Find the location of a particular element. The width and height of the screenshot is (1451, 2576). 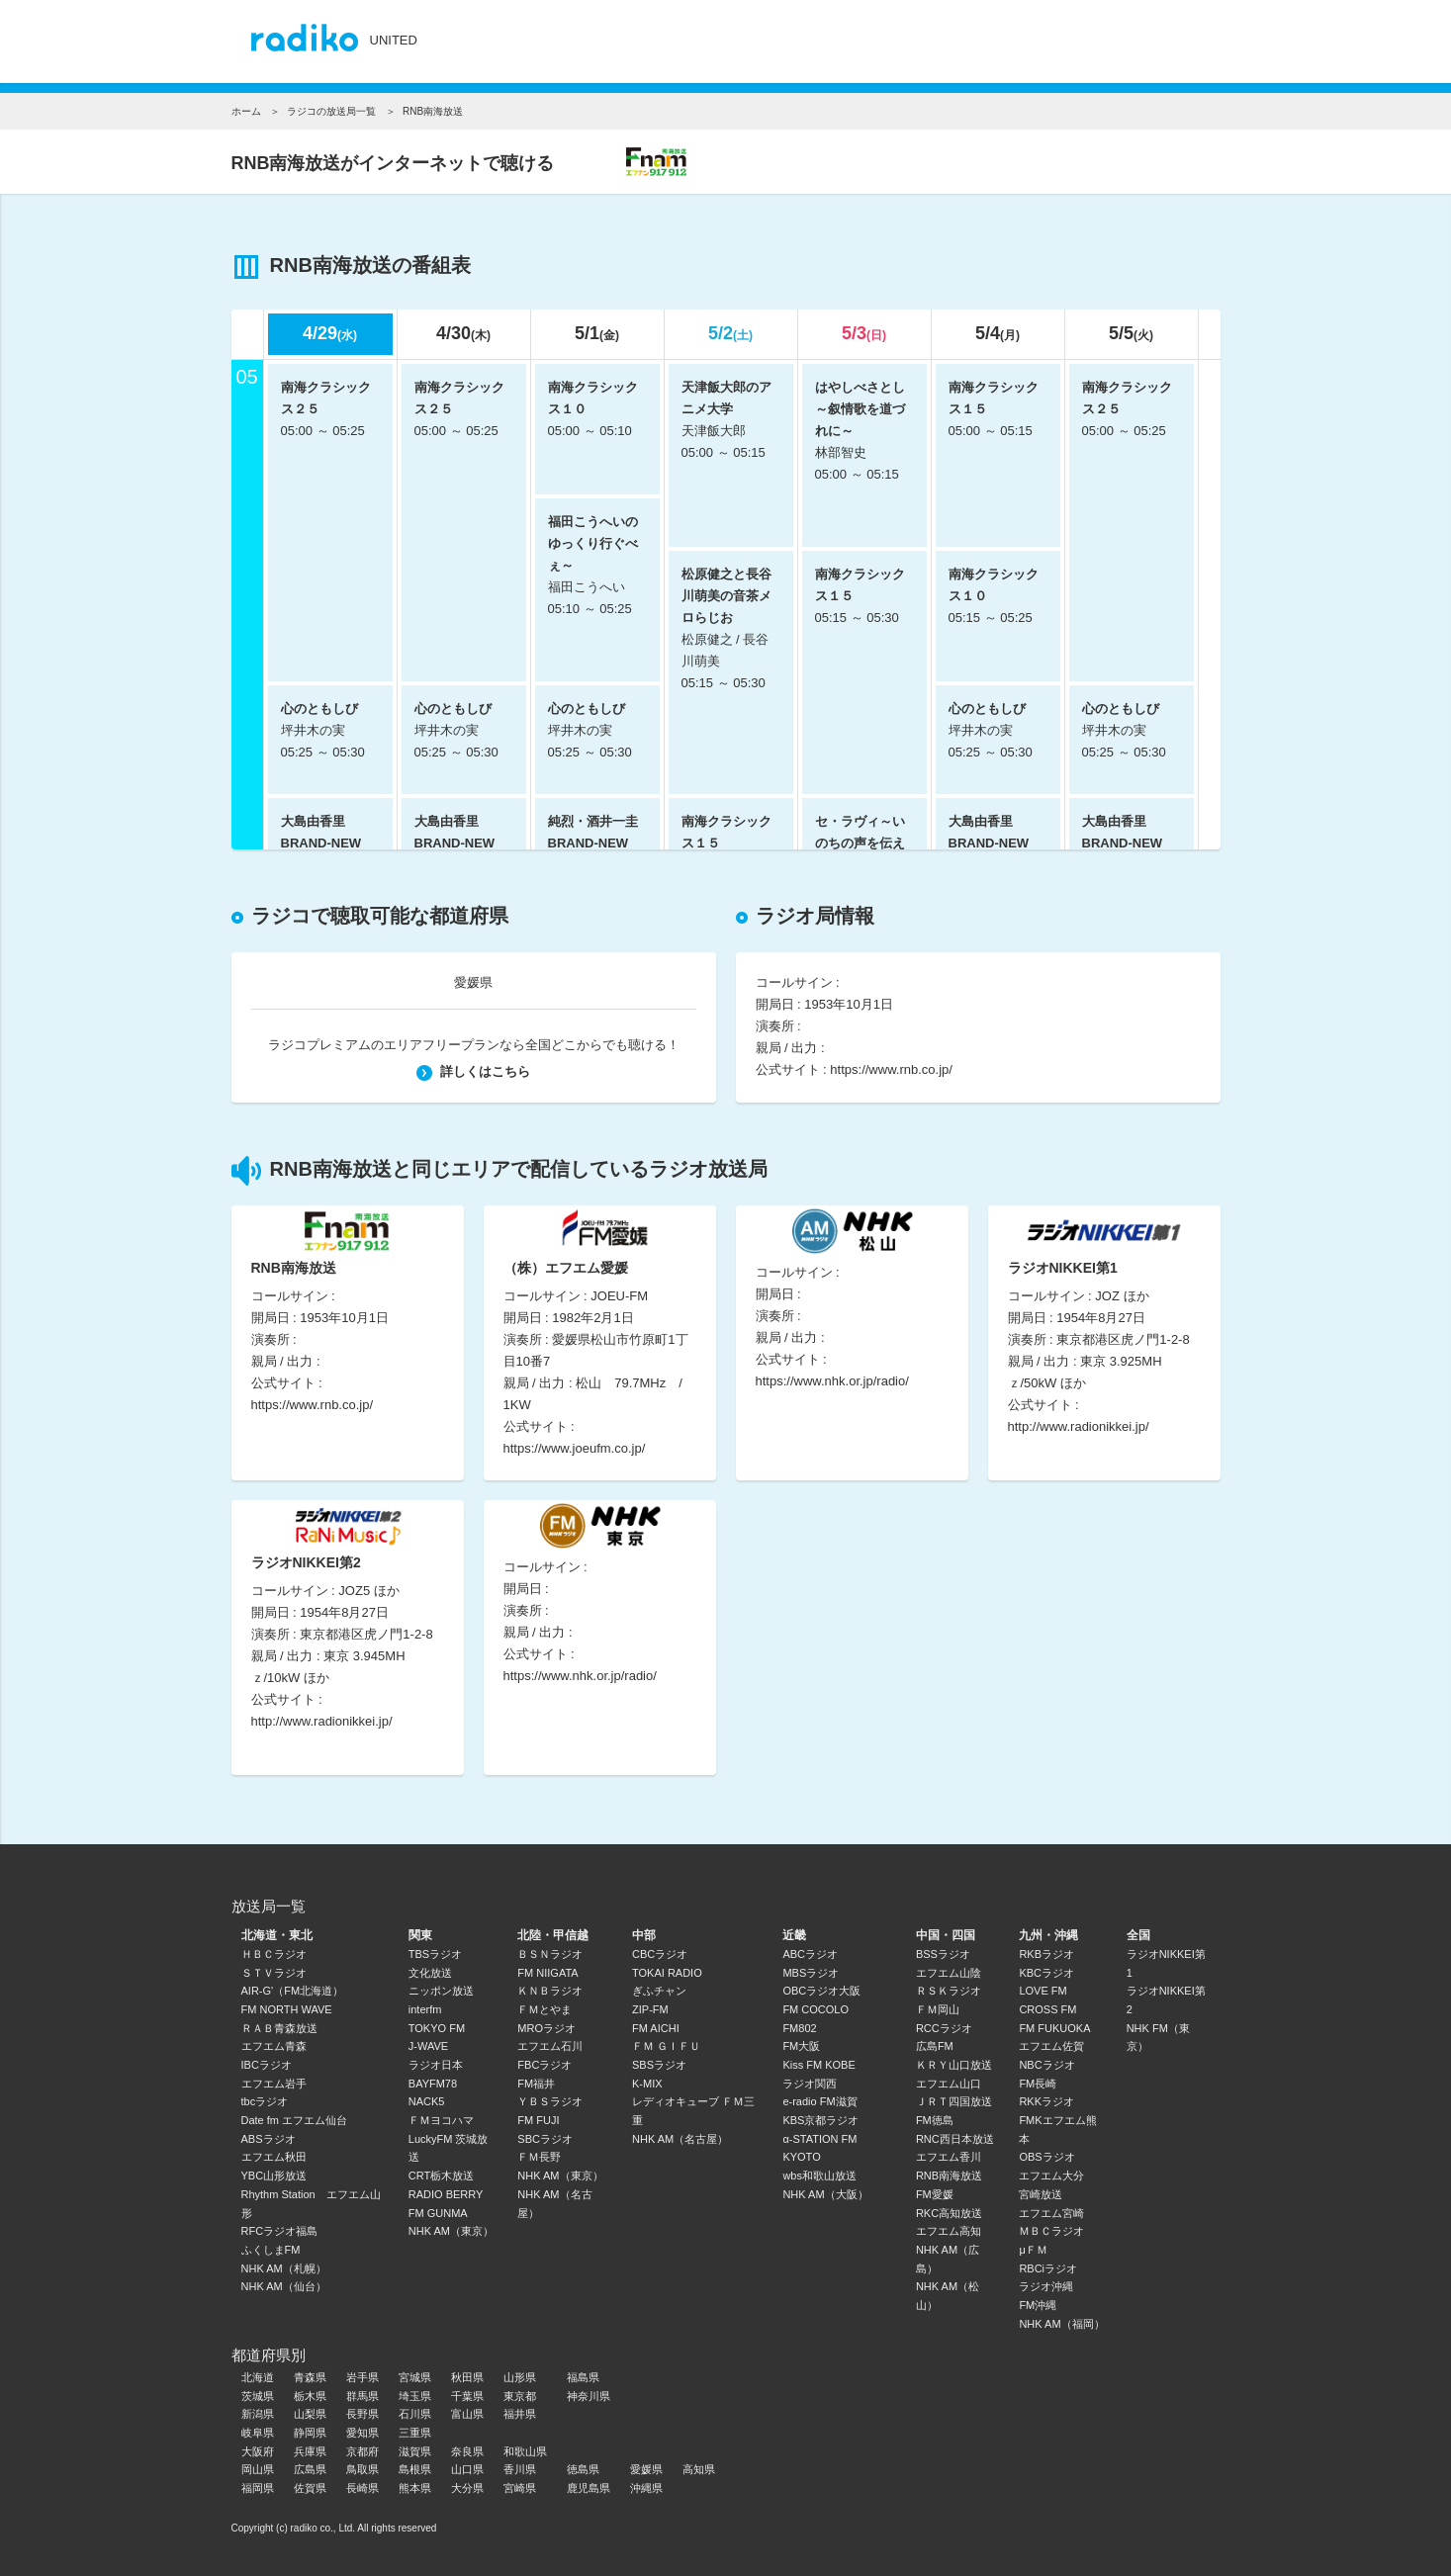

エフエム青森 is located at coordinates (274, 2046).